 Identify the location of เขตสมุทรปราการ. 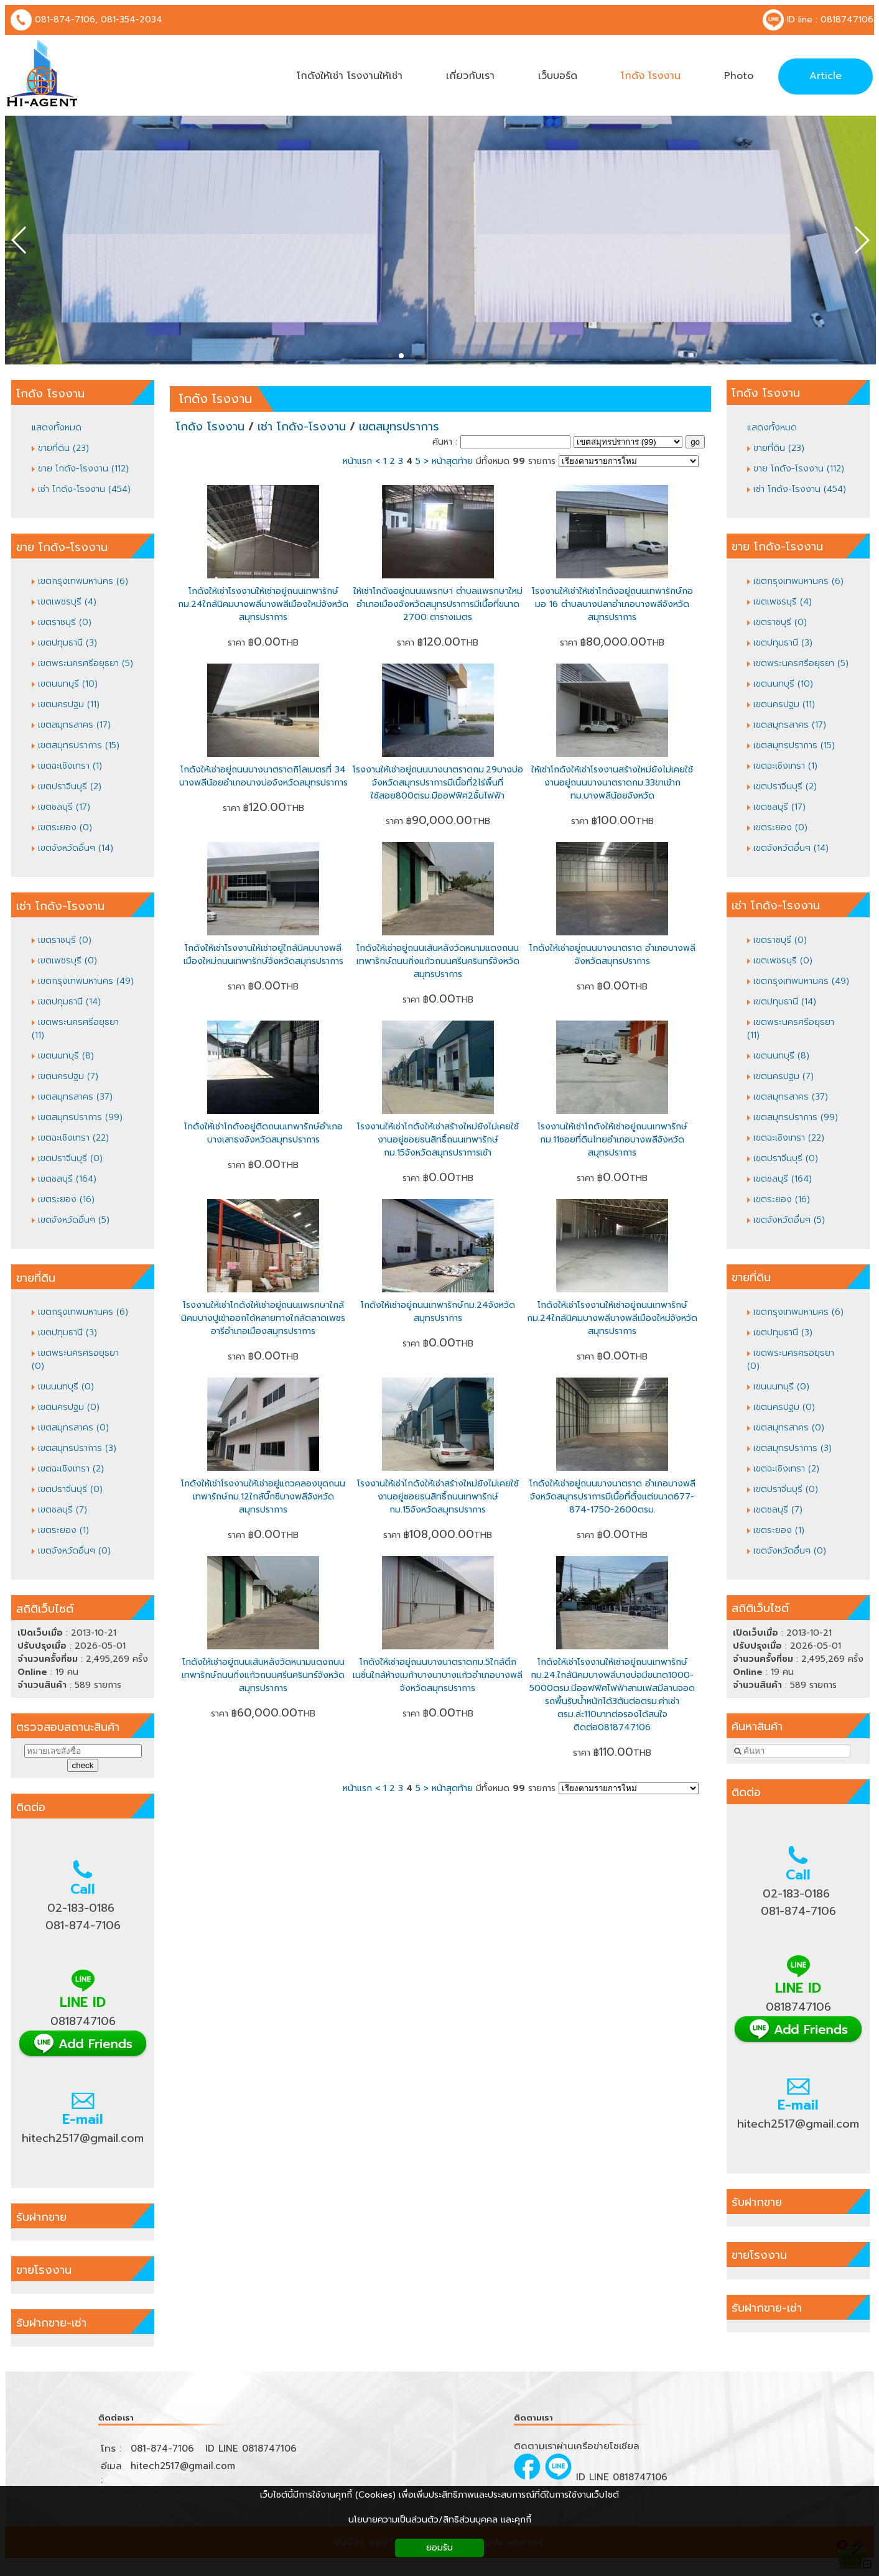
(399, 426).